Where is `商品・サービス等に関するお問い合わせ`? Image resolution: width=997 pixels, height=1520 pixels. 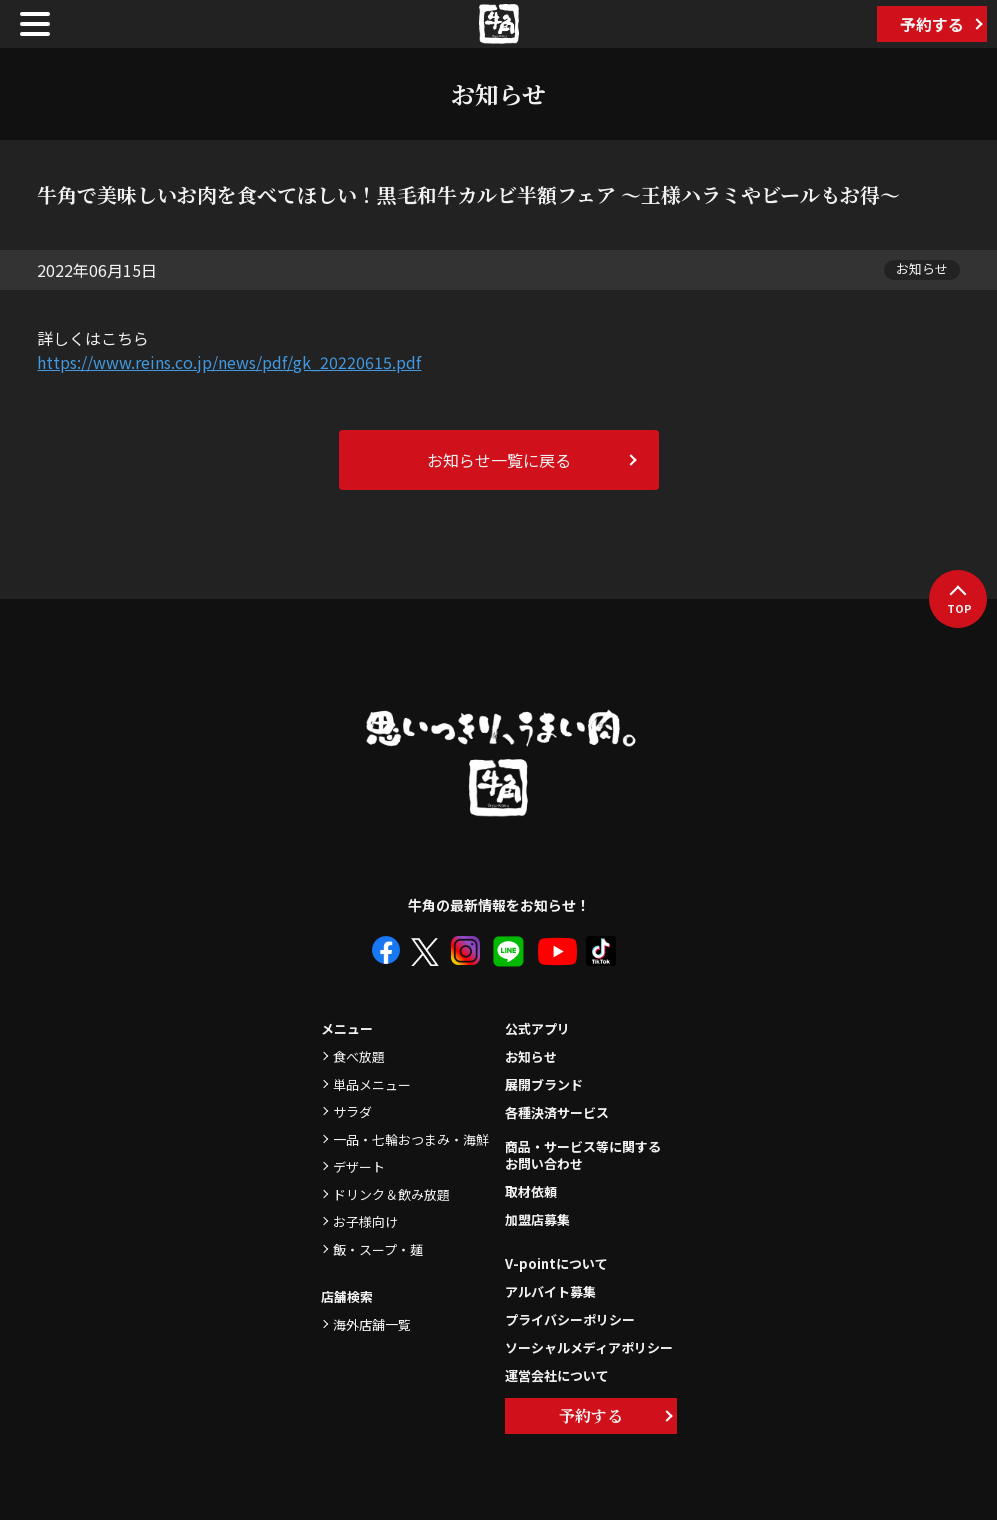
商品・サービス等に関するお問い合わせ is located at coordinates (583, 1156).